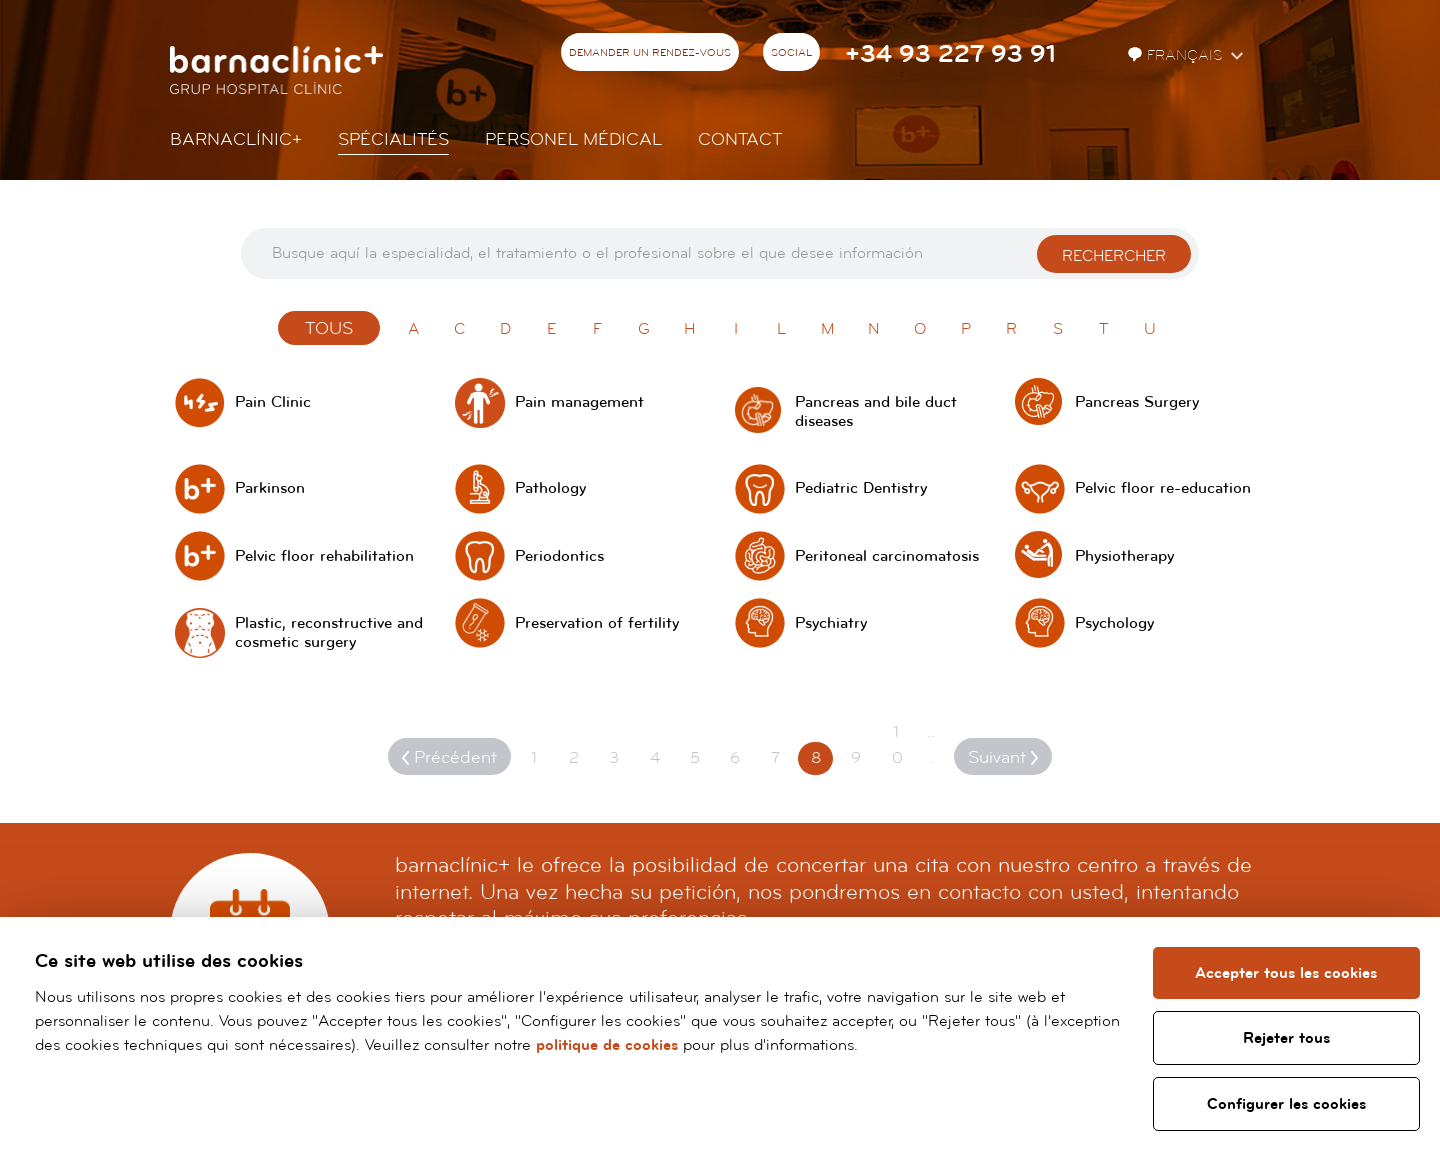 The image size is (1440, 1173). I want to click on Pediatric Dentistry, so click(861, 488).